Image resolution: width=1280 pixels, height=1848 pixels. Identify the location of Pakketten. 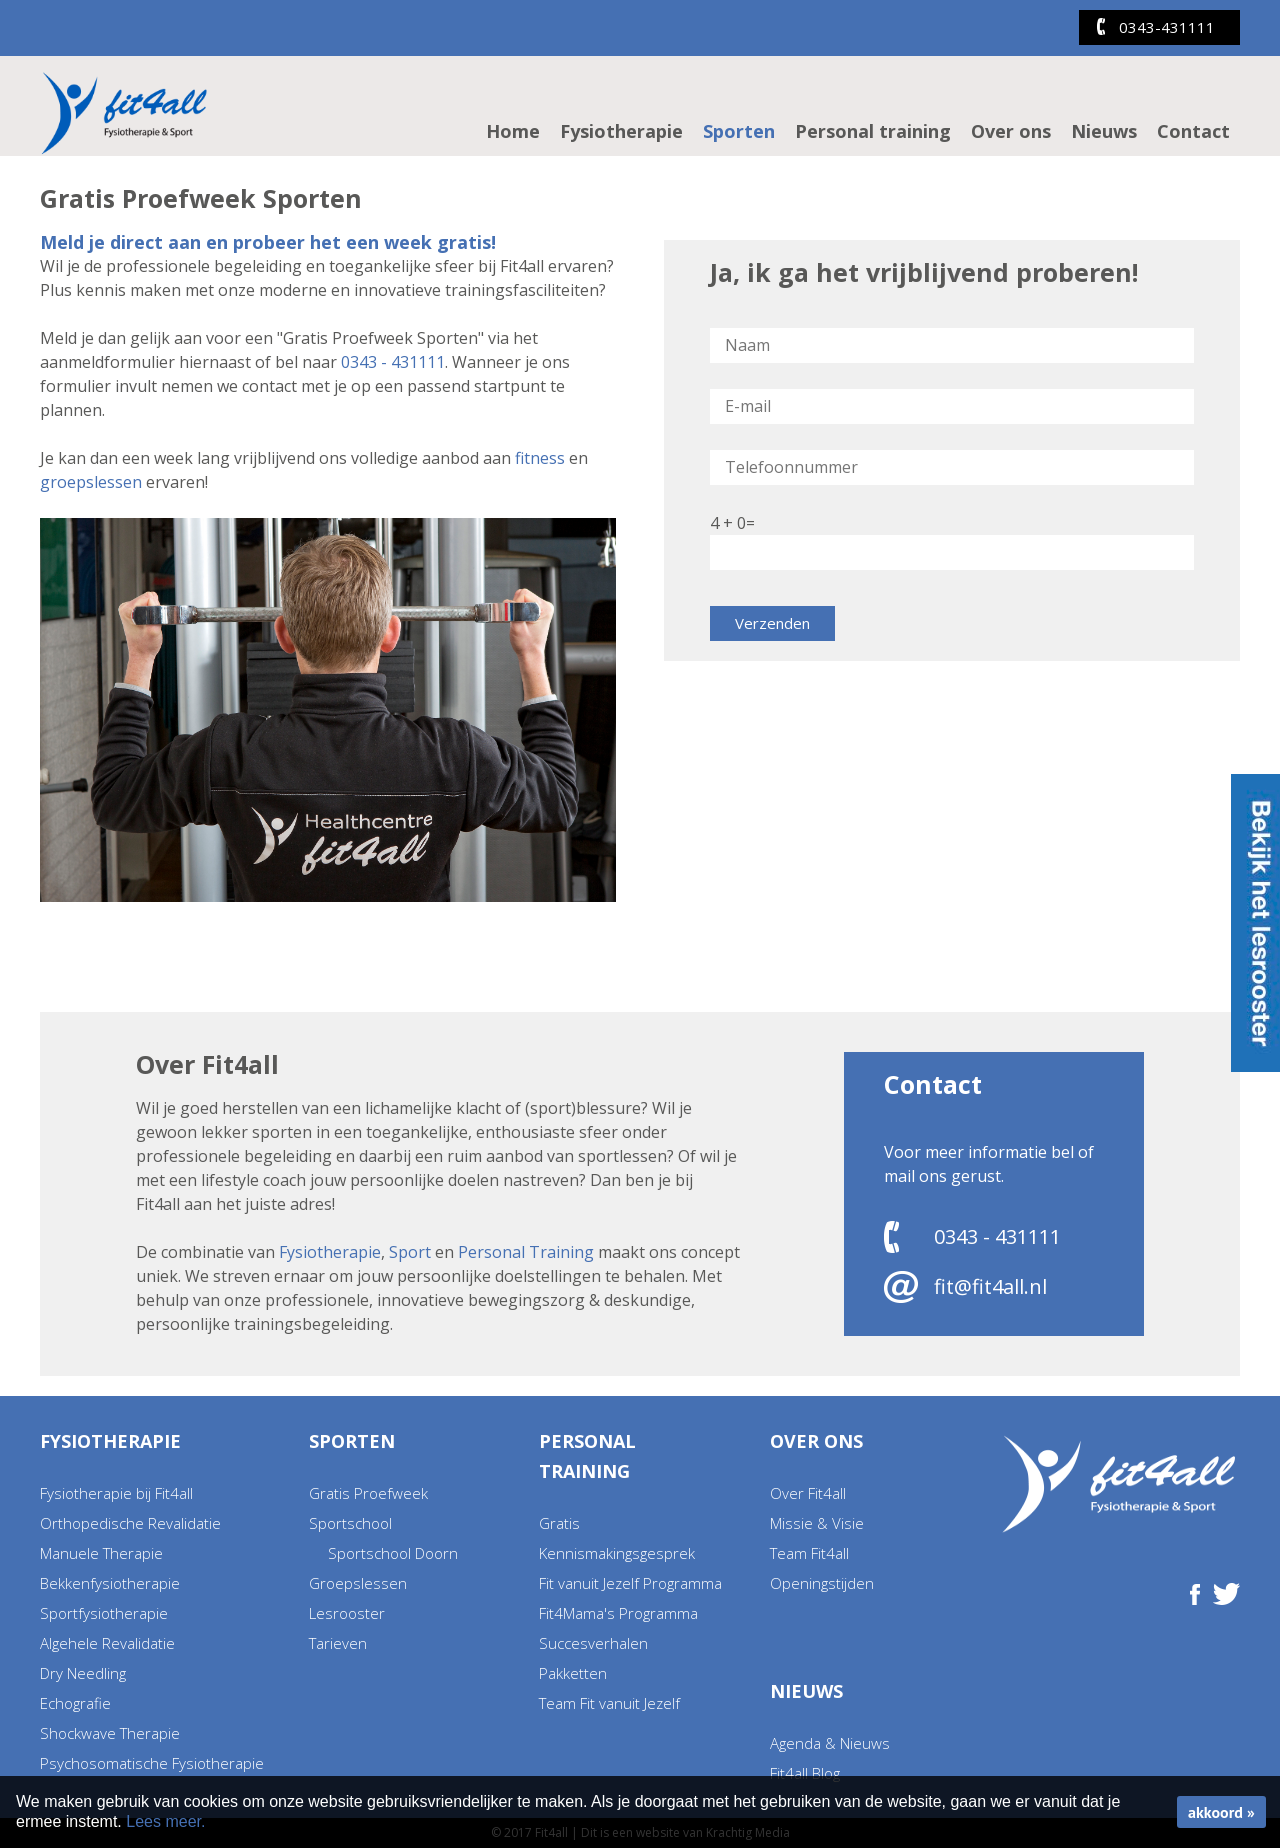
(573, 1673).